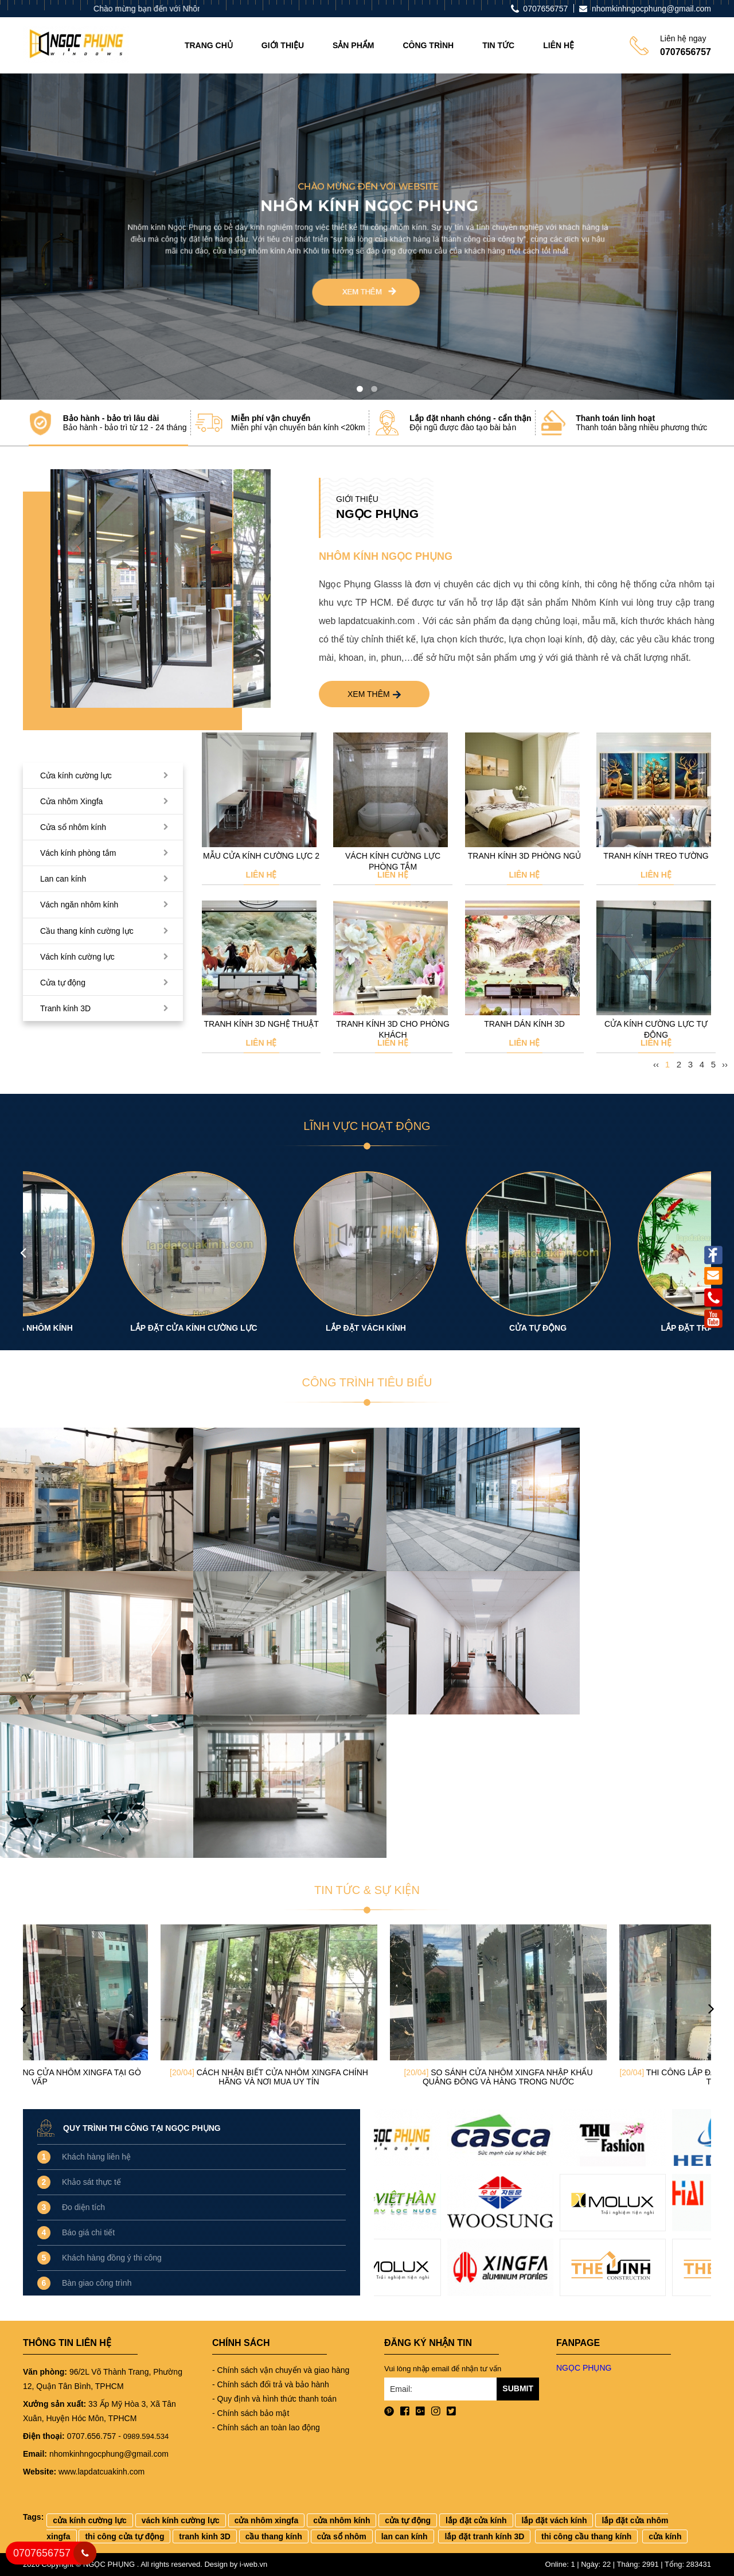 The height and width of the screenshot is (2576, 734). I want to click on Cửa nhôm Xingfa, so click(71, 801).